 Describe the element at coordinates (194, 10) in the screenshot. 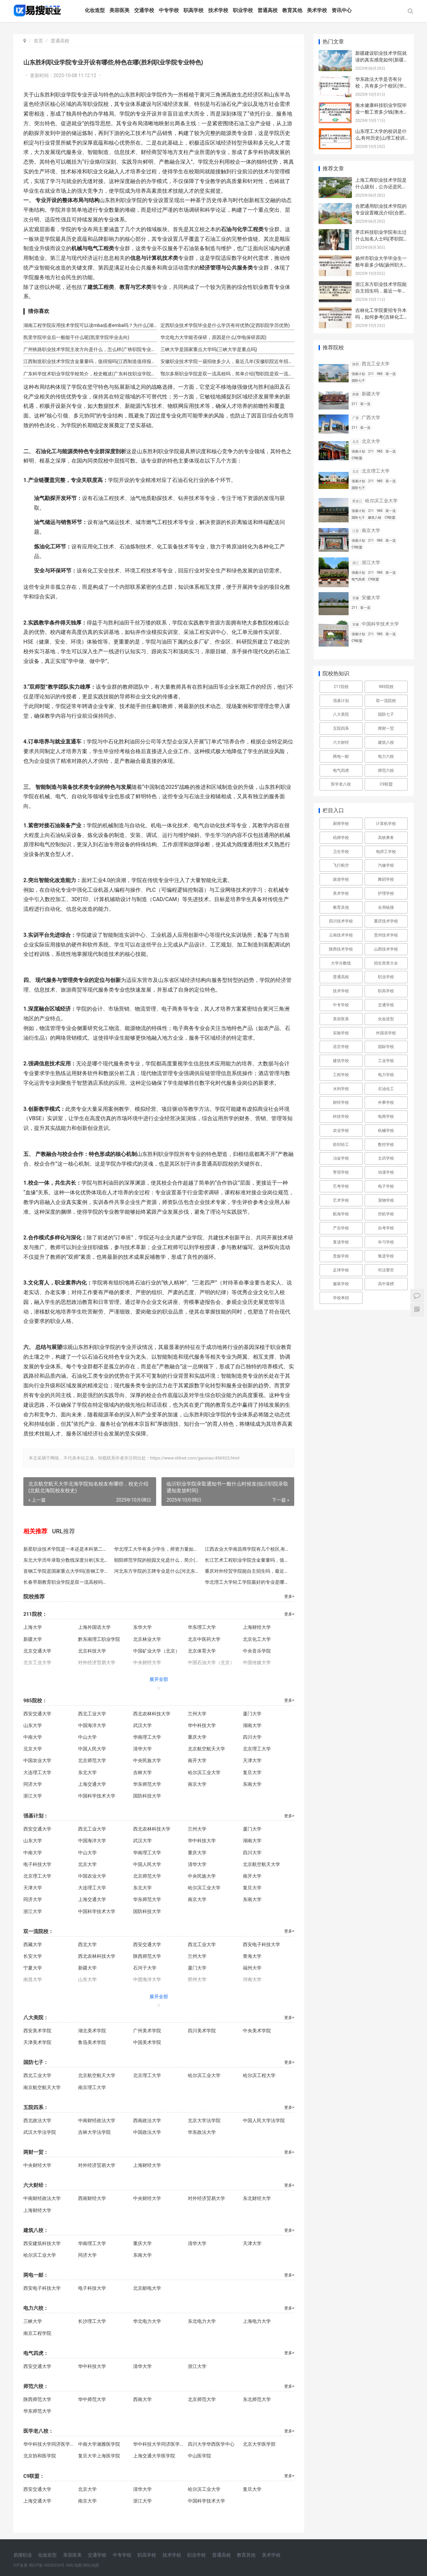

I see `职高学校` at that location.